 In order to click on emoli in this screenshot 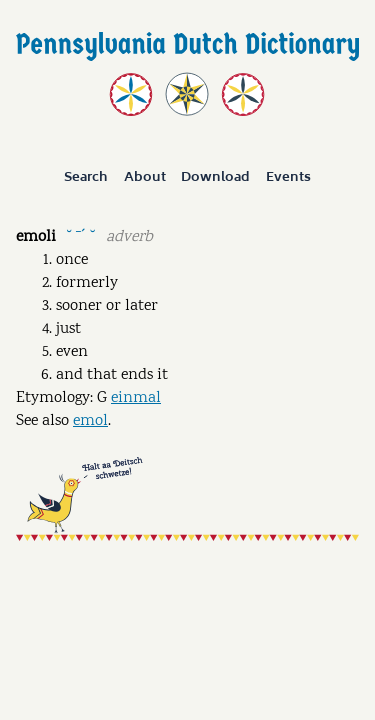, I will do `click(36, 237)`.